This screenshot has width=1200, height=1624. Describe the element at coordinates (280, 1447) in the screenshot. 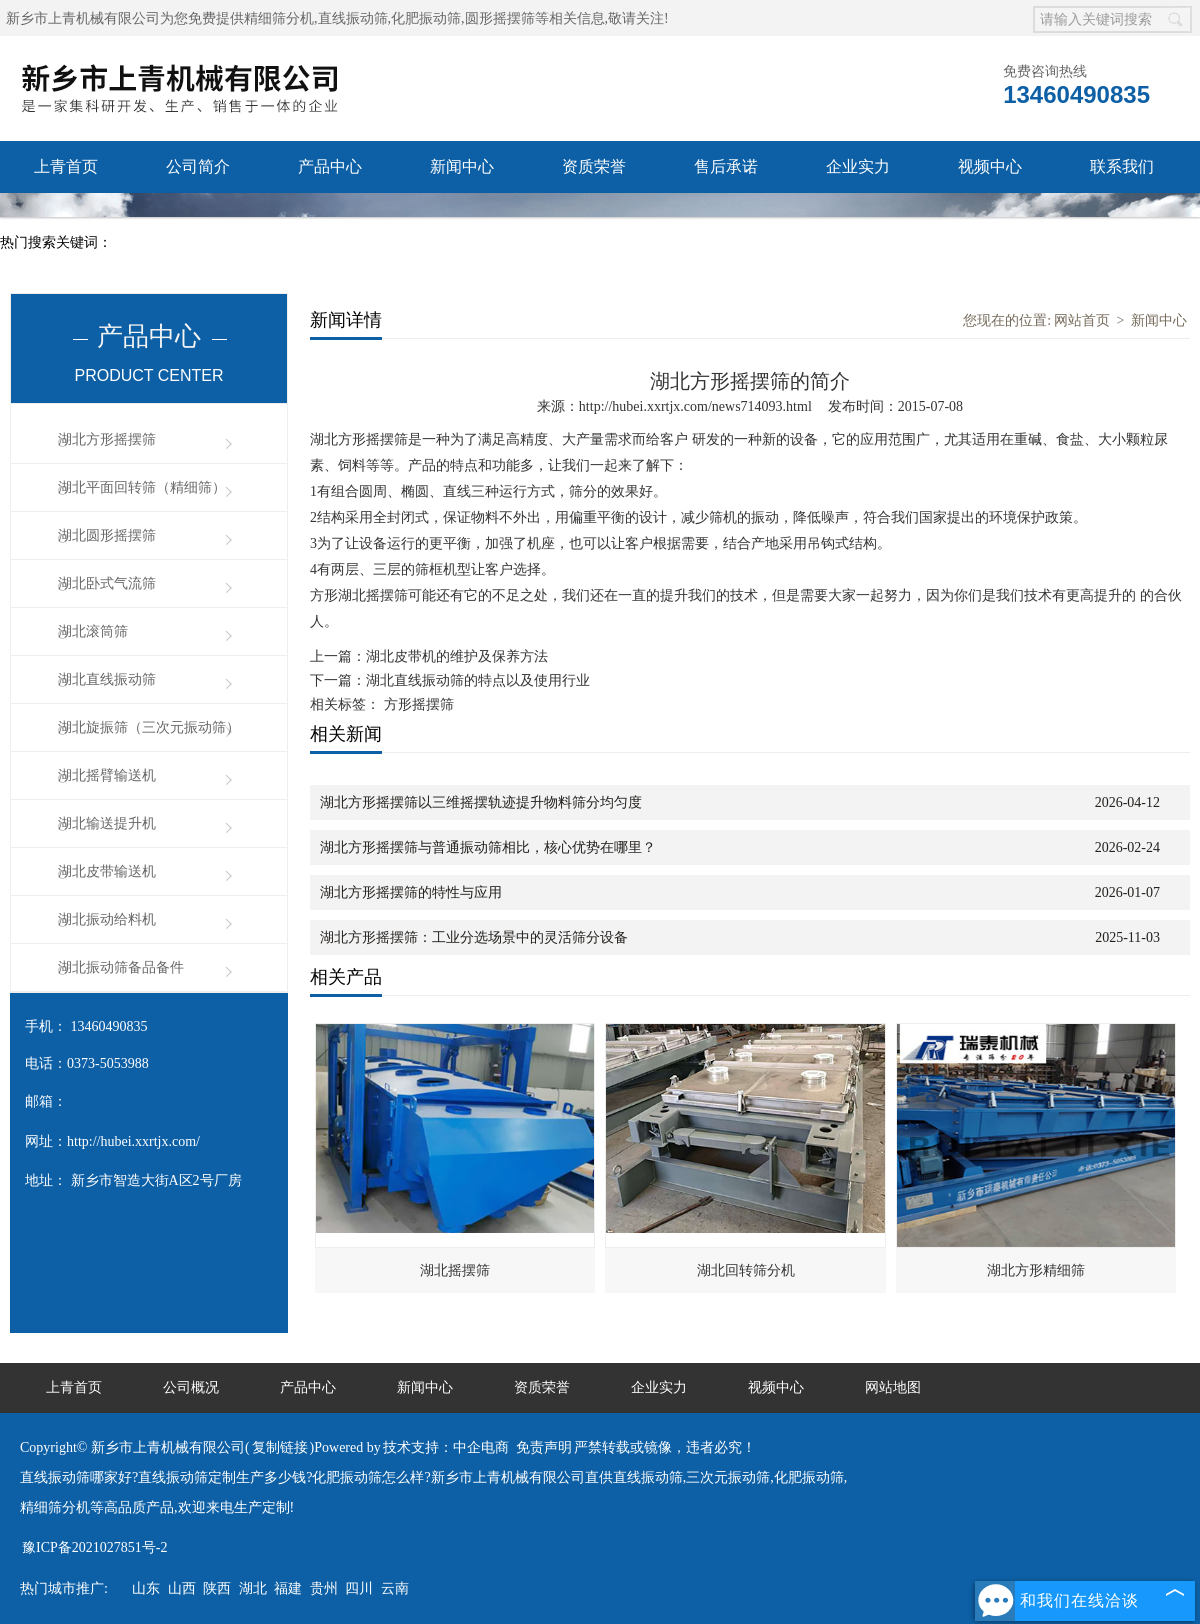

I see `复制链接` at that location.